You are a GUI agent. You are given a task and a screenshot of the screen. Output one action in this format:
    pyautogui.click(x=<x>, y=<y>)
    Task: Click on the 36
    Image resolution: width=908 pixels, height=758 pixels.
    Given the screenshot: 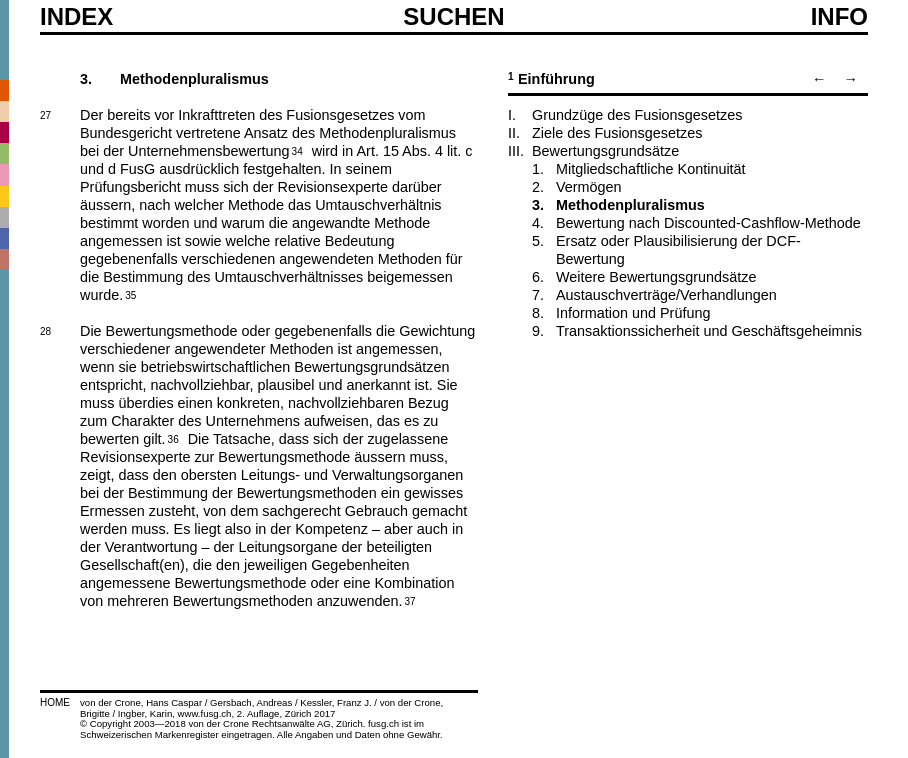 What is the action you would take?
    pyautogui.click(x=173, y=438)
    